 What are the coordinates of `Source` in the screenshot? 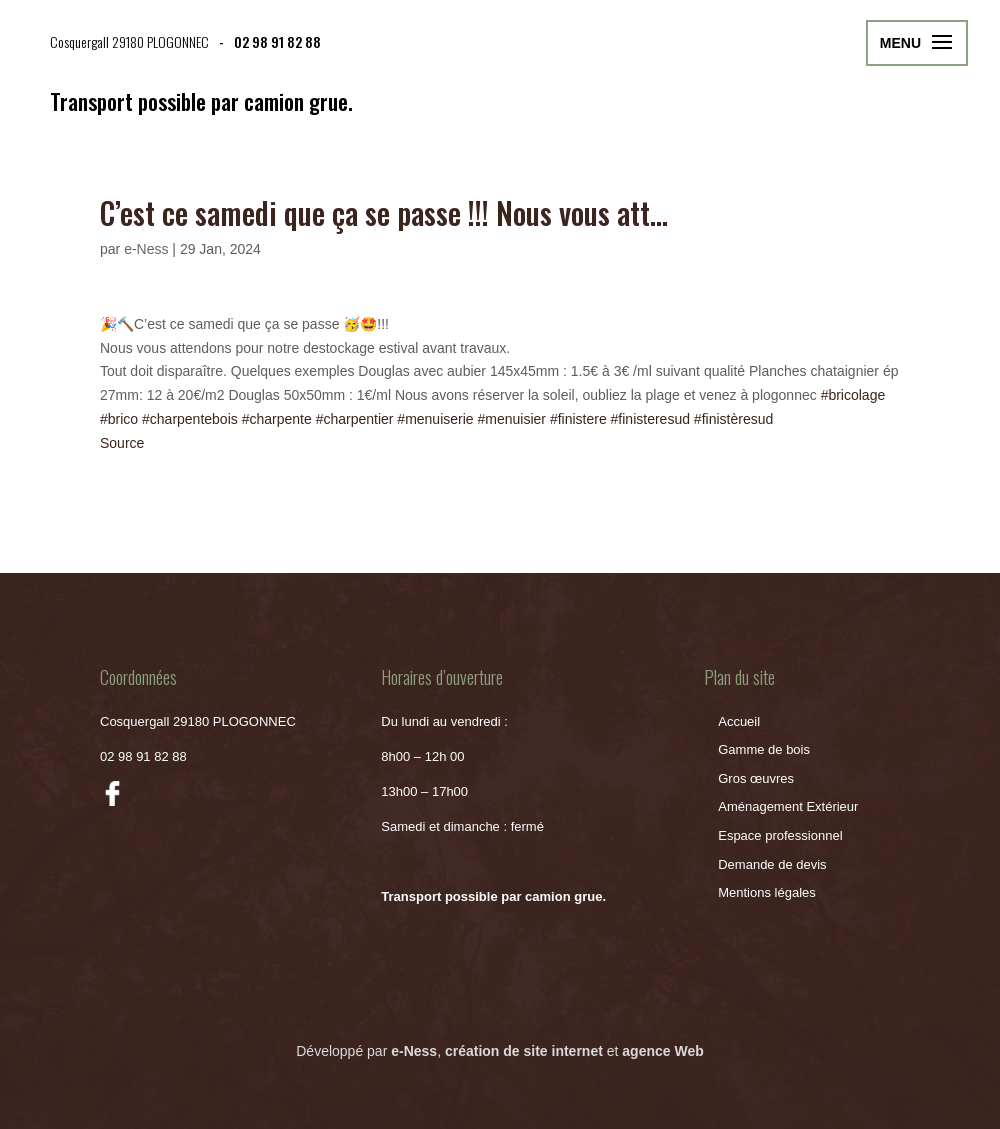 It's located at (122, 443).